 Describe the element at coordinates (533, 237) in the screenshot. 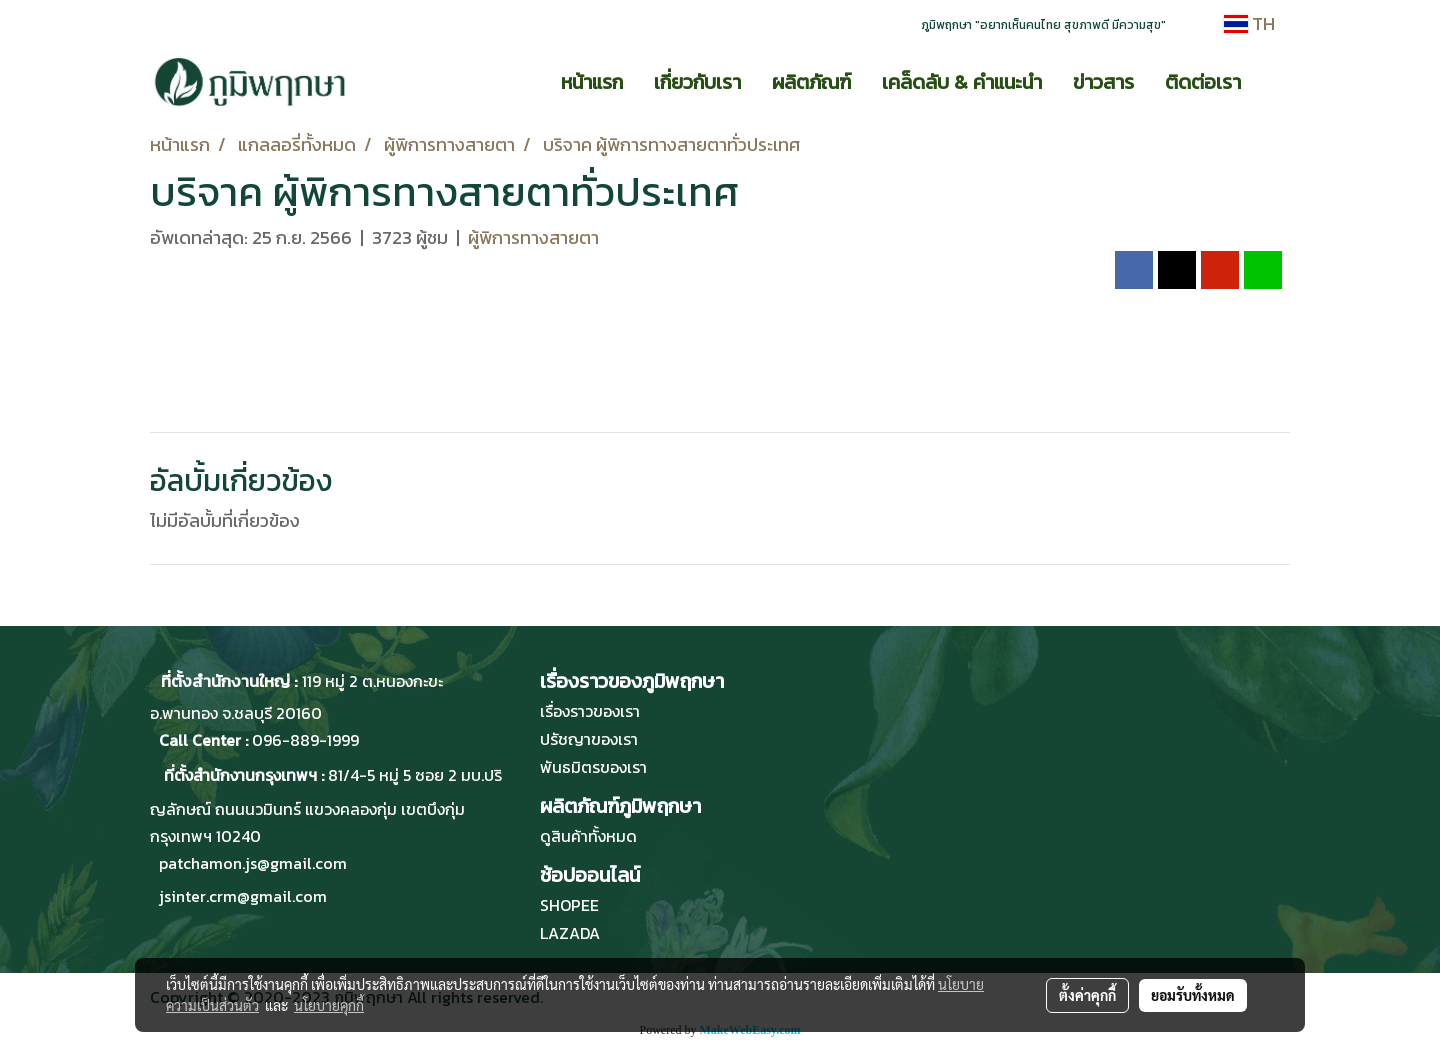

I see `ผู้พิการทางสายตา` at that location.